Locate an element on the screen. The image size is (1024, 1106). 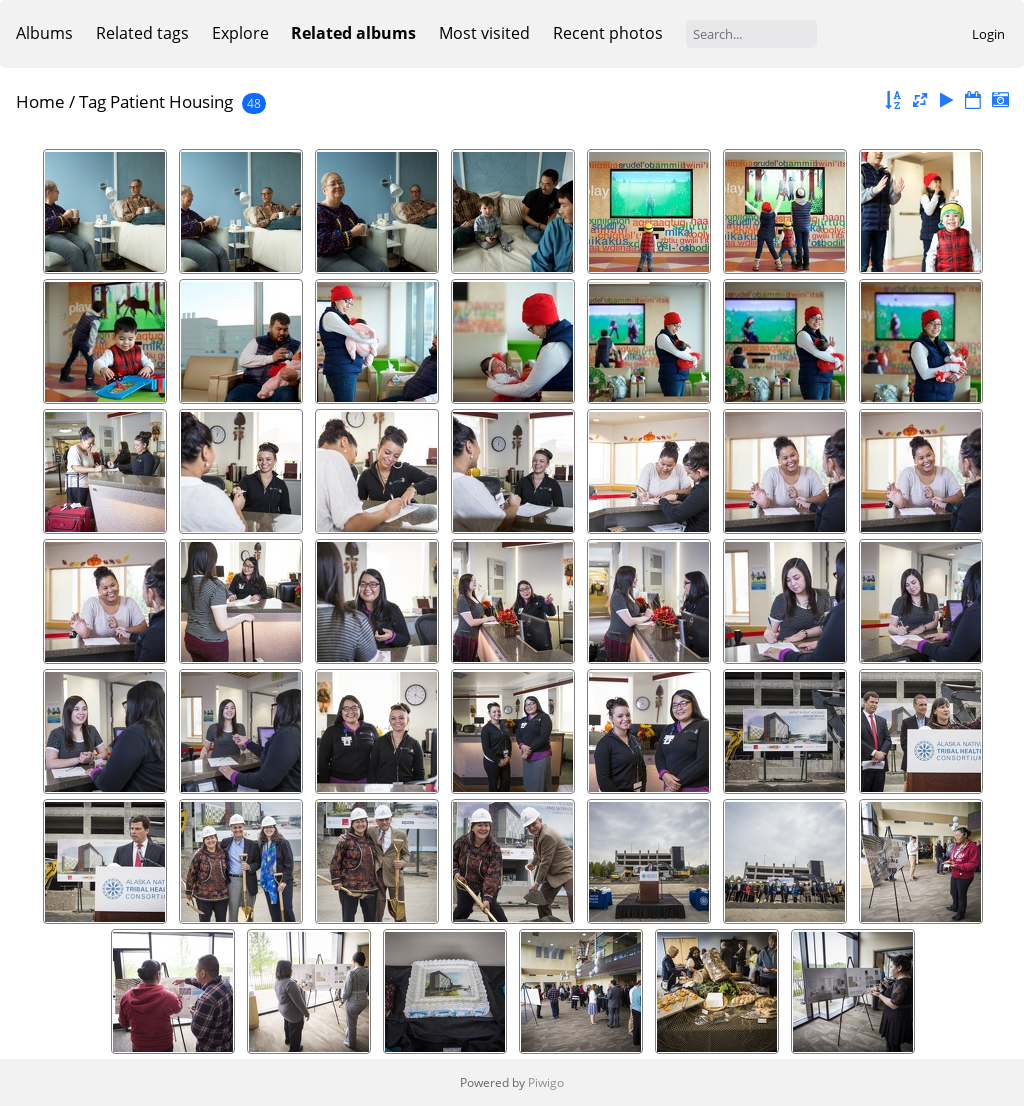
Explore is located at coordinates (240, 33).